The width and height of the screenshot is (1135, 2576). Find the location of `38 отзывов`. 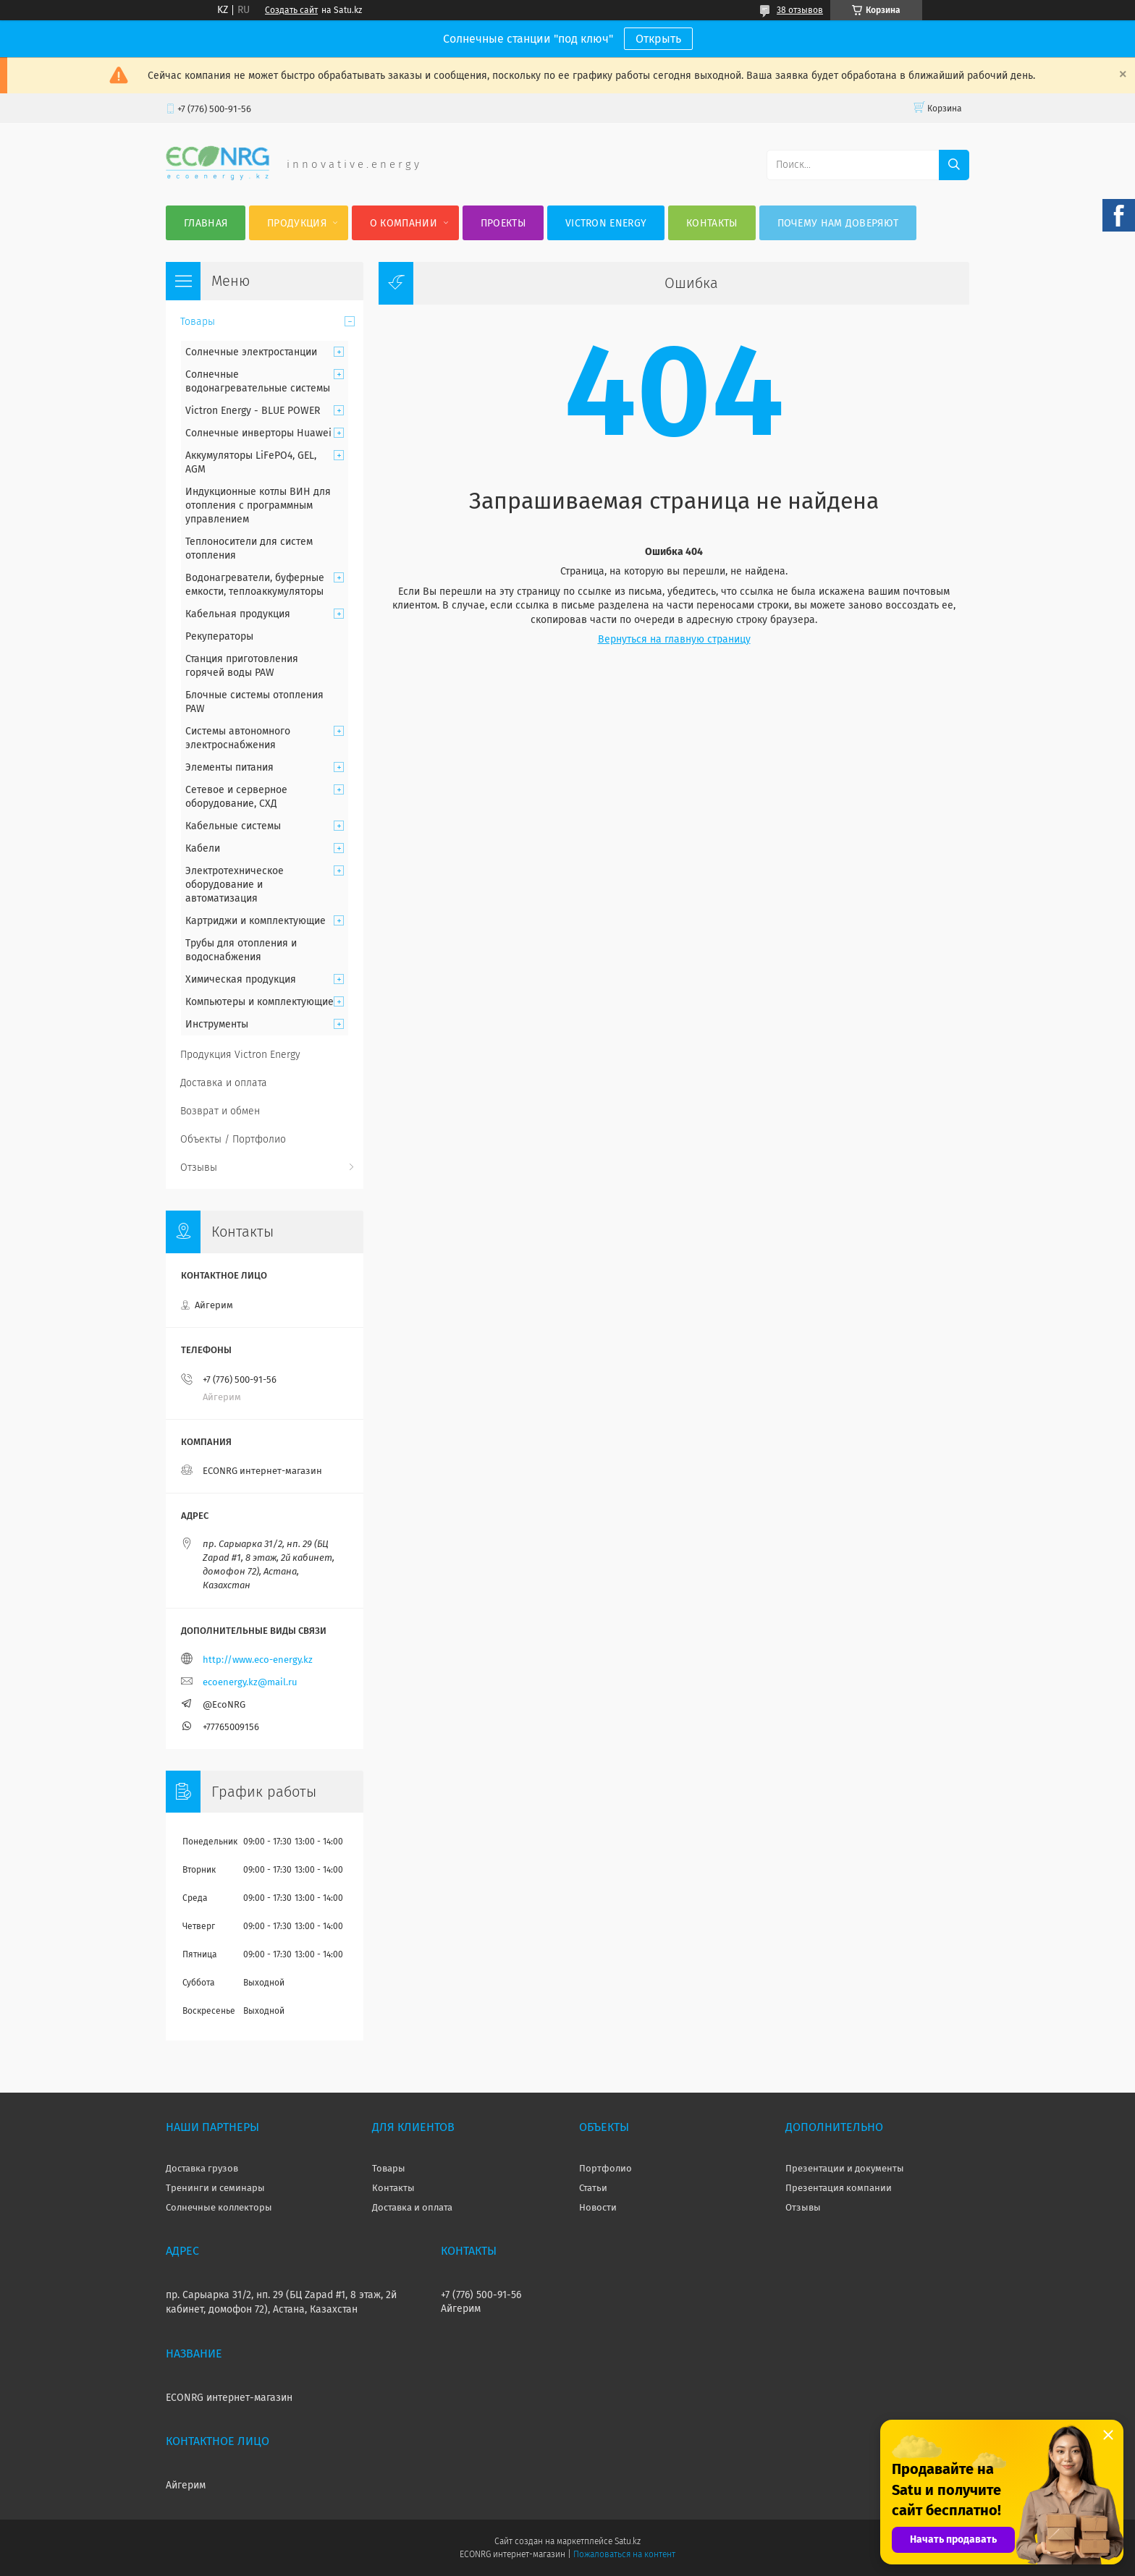

38 отзывов is located at coordinates (800, 10).